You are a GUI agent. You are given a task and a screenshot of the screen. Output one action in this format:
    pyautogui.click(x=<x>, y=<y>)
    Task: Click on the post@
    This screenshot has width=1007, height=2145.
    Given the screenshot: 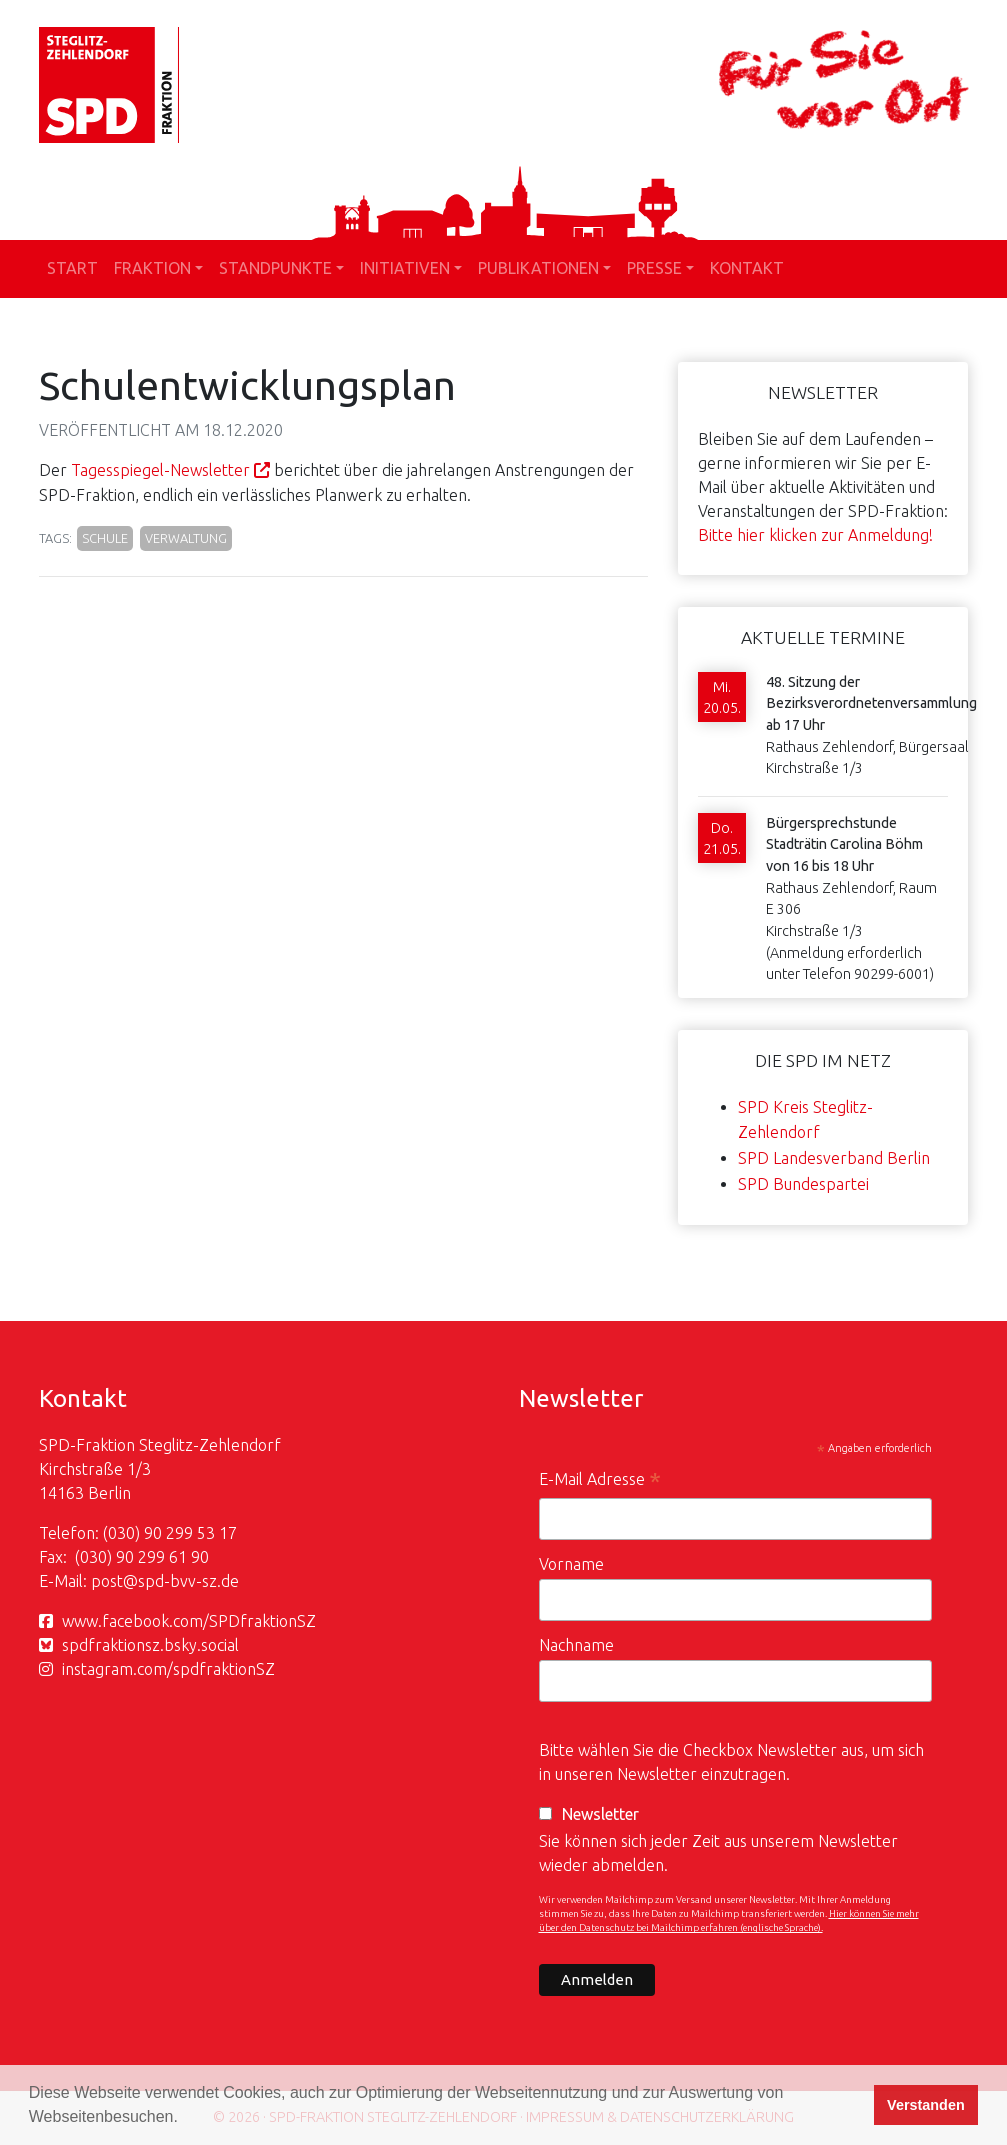 What is the action you would take?
    pyautogui.click(x=114, y=1581)
    